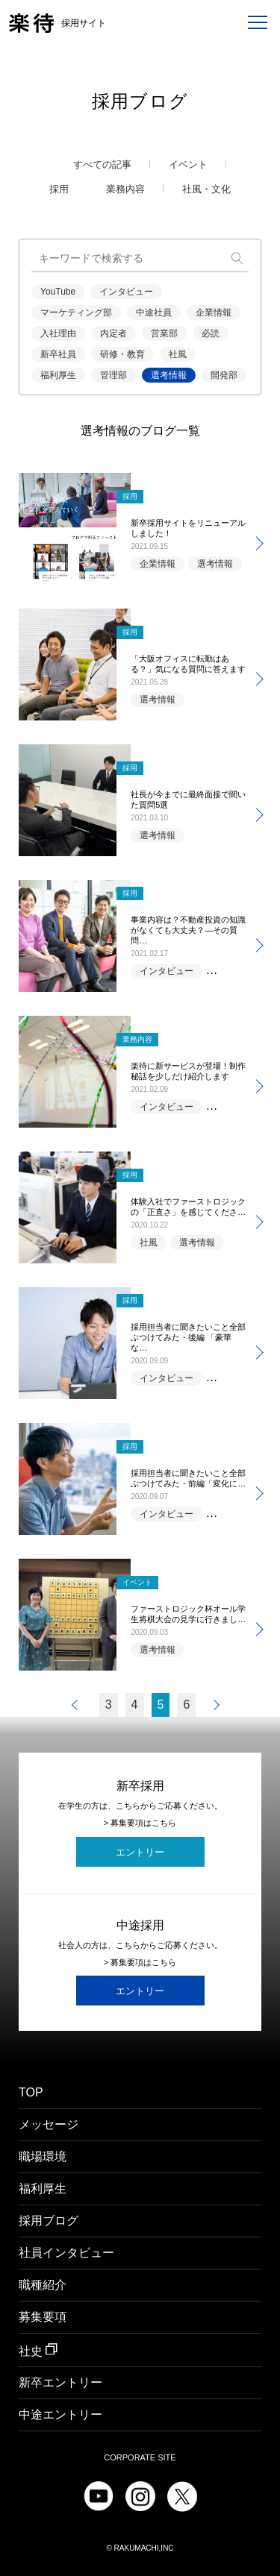  I want to click on 社史, so click(38, 2350).